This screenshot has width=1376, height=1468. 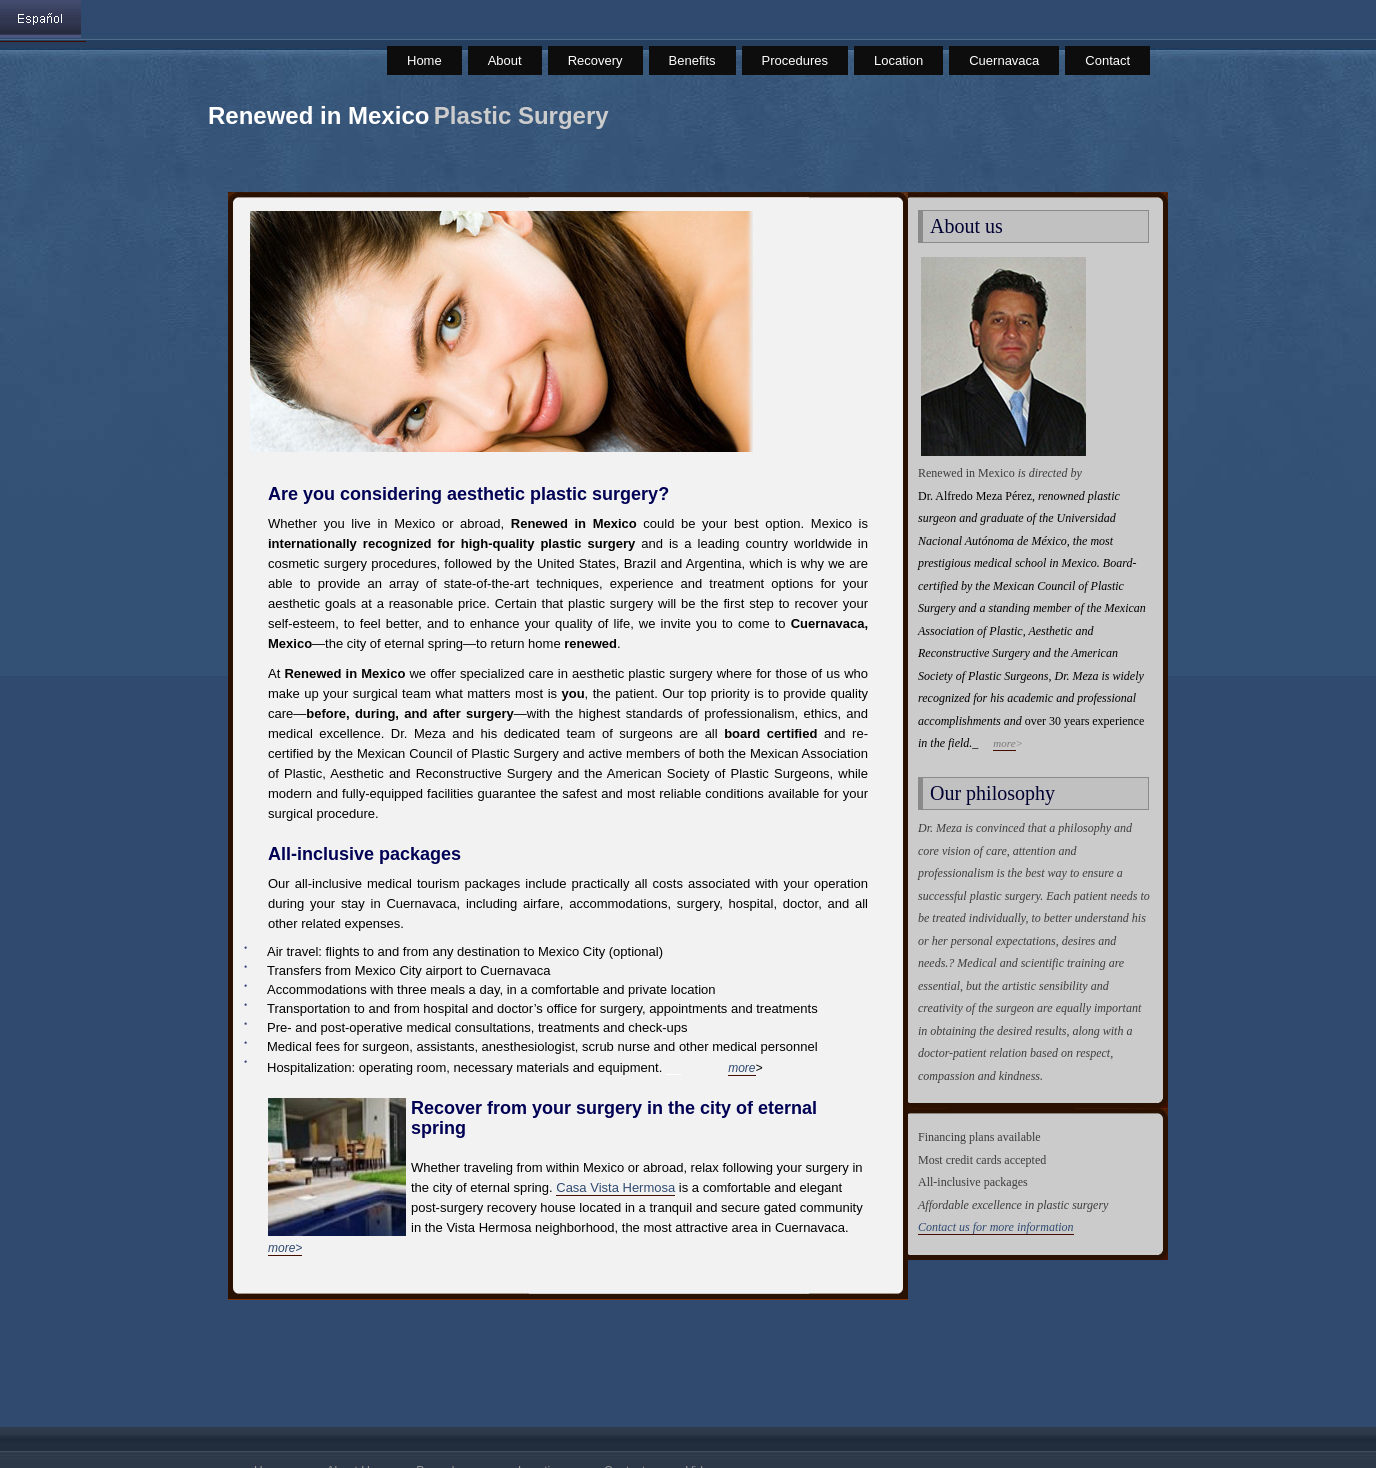 I want to click on Contact us for more information, so click(x=996, y=1227).